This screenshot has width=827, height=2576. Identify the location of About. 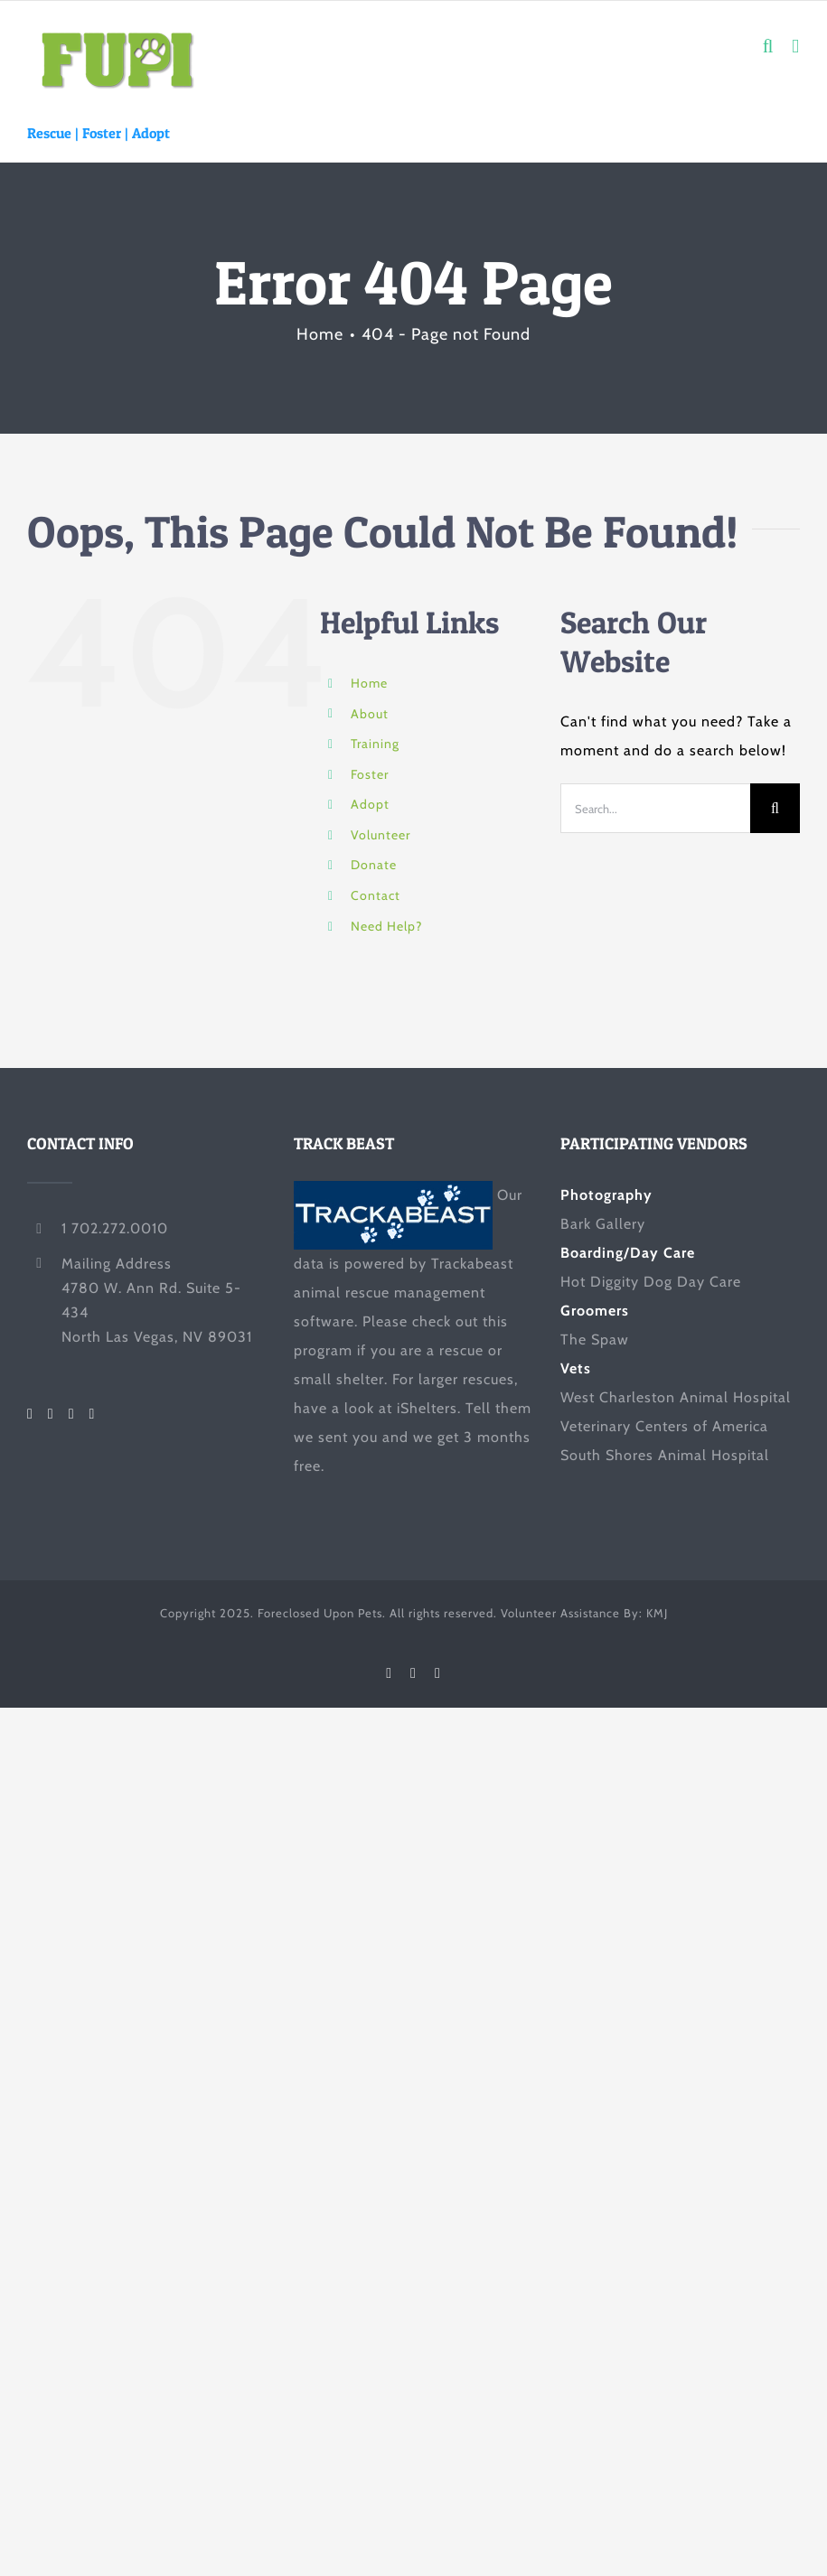
(370, 714).